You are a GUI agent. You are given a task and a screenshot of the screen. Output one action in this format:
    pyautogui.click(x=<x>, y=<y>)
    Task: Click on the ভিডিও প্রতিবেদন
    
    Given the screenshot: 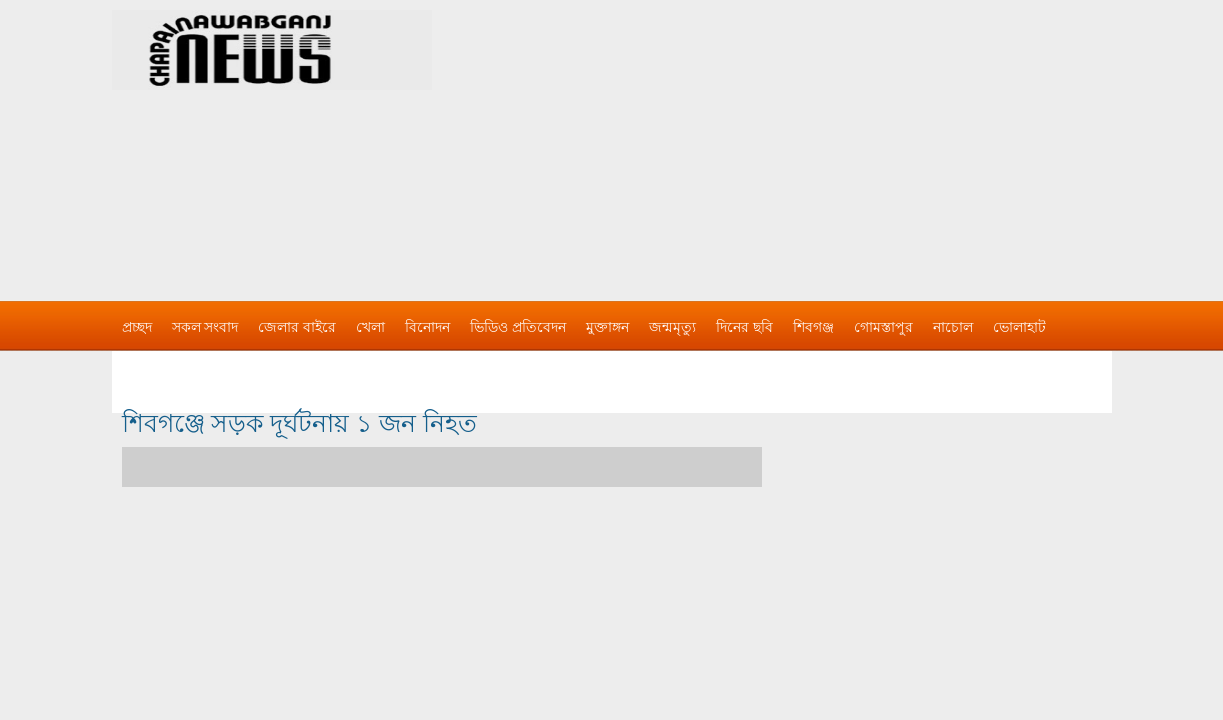 What is the action you would take?
    pyautogui.click(x=518, y=327)
    